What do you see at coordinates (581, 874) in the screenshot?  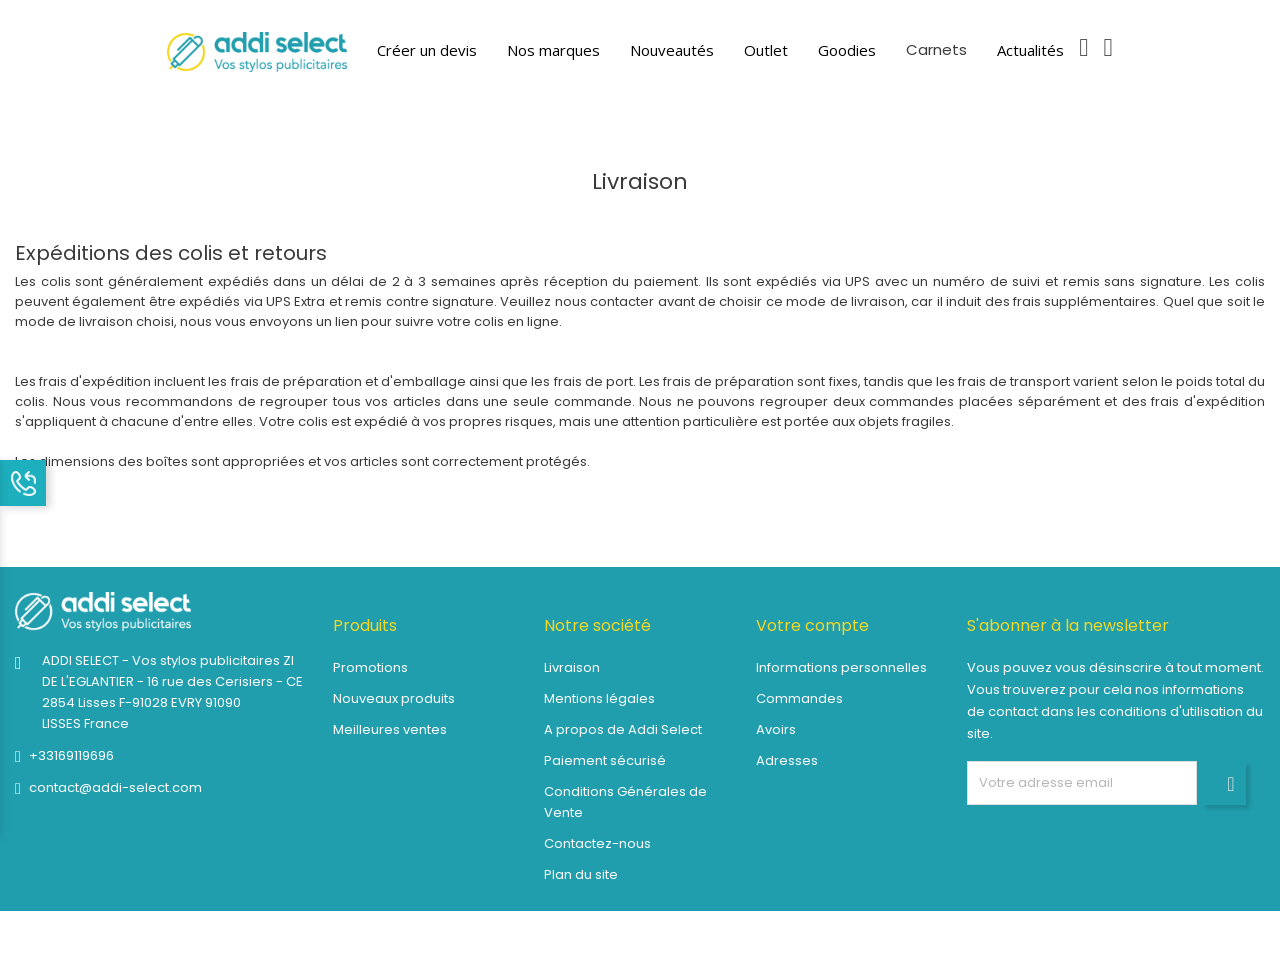 I see `Plan du site` at bounding box center [581, 874].